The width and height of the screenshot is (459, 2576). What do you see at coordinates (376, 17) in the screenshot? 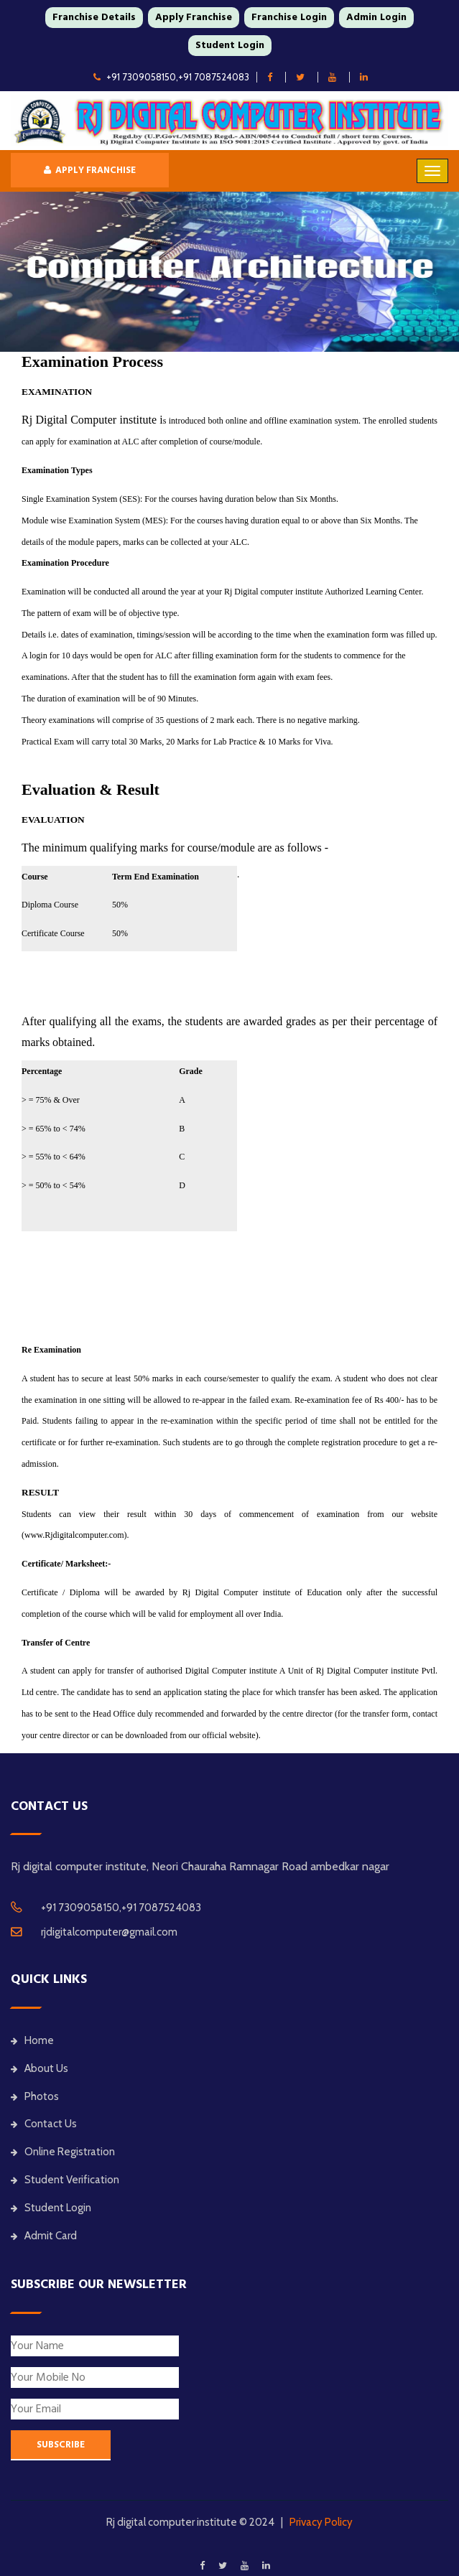
I see `Admin Login` at bounding box center [376, 17].